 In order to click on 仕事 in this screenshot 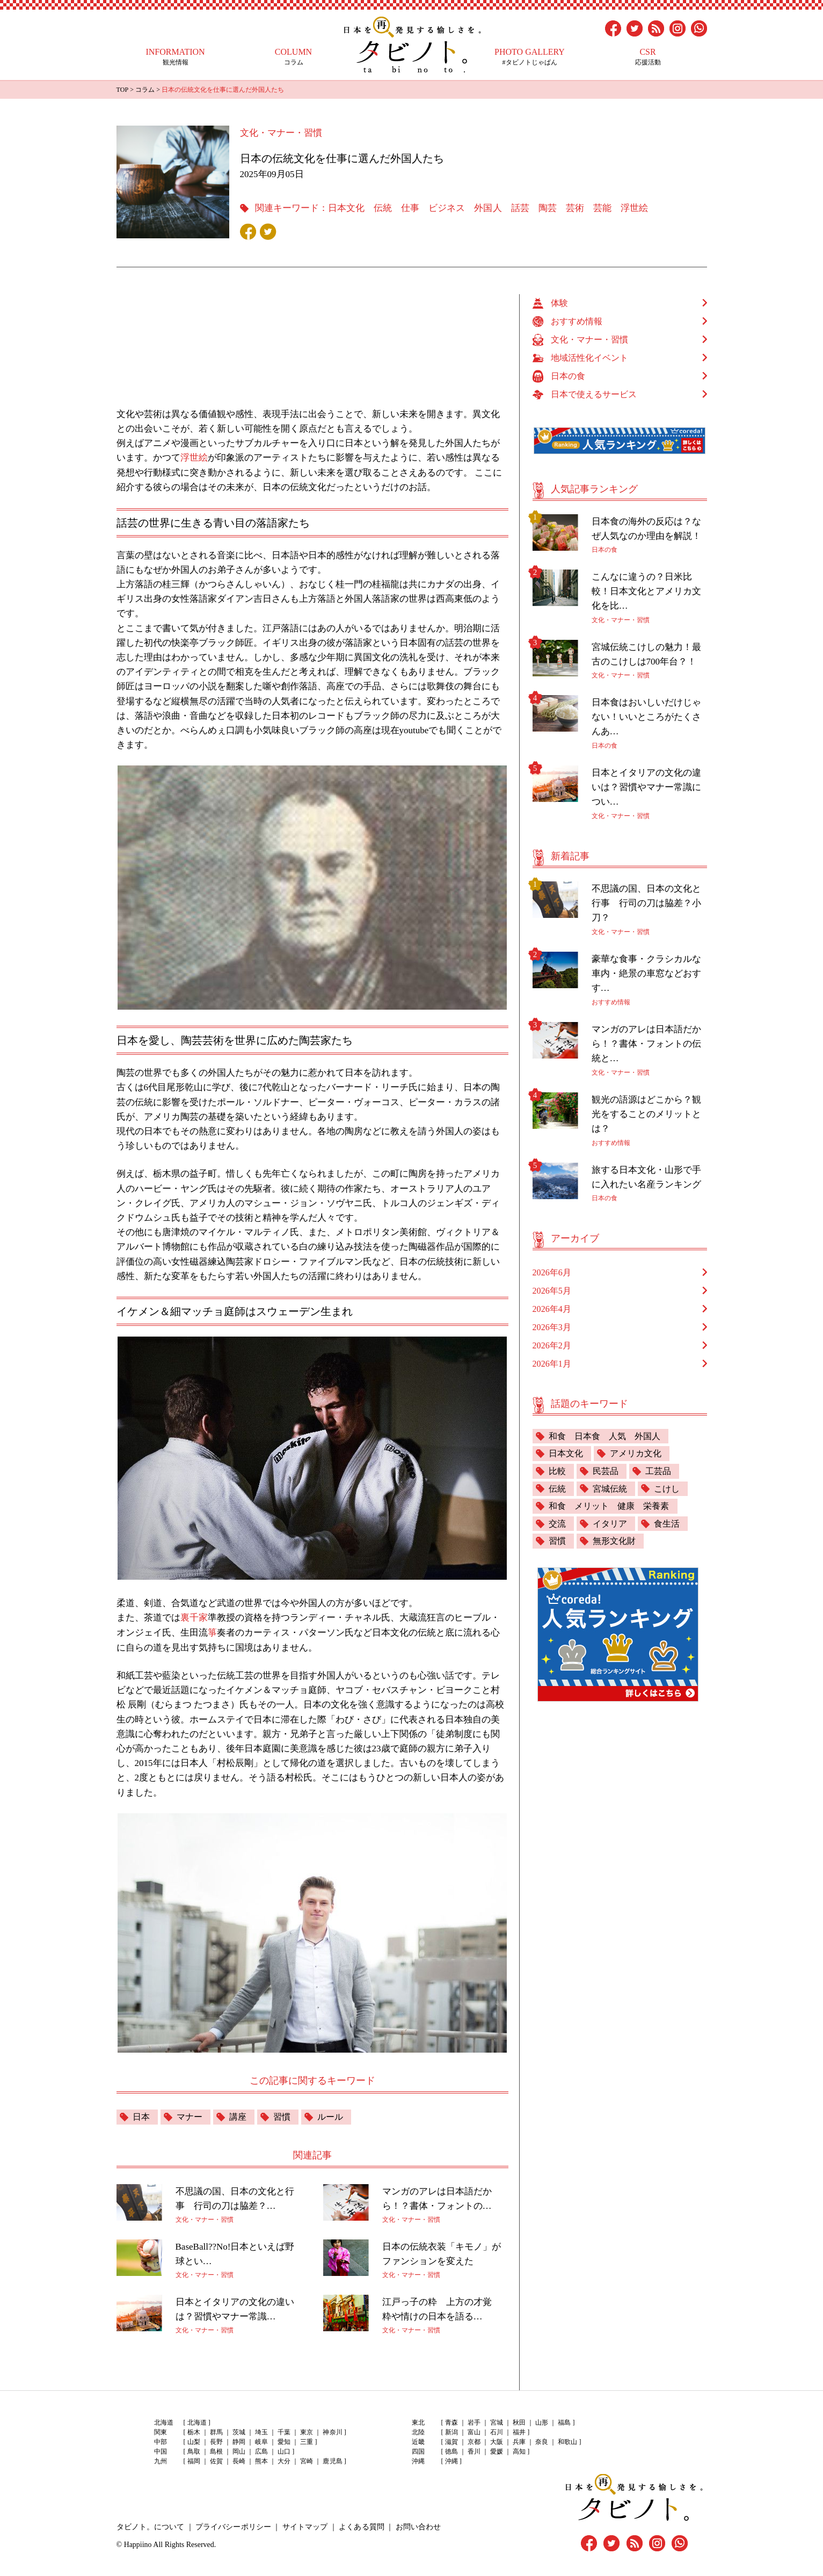, I will do `click(410, 208)`.